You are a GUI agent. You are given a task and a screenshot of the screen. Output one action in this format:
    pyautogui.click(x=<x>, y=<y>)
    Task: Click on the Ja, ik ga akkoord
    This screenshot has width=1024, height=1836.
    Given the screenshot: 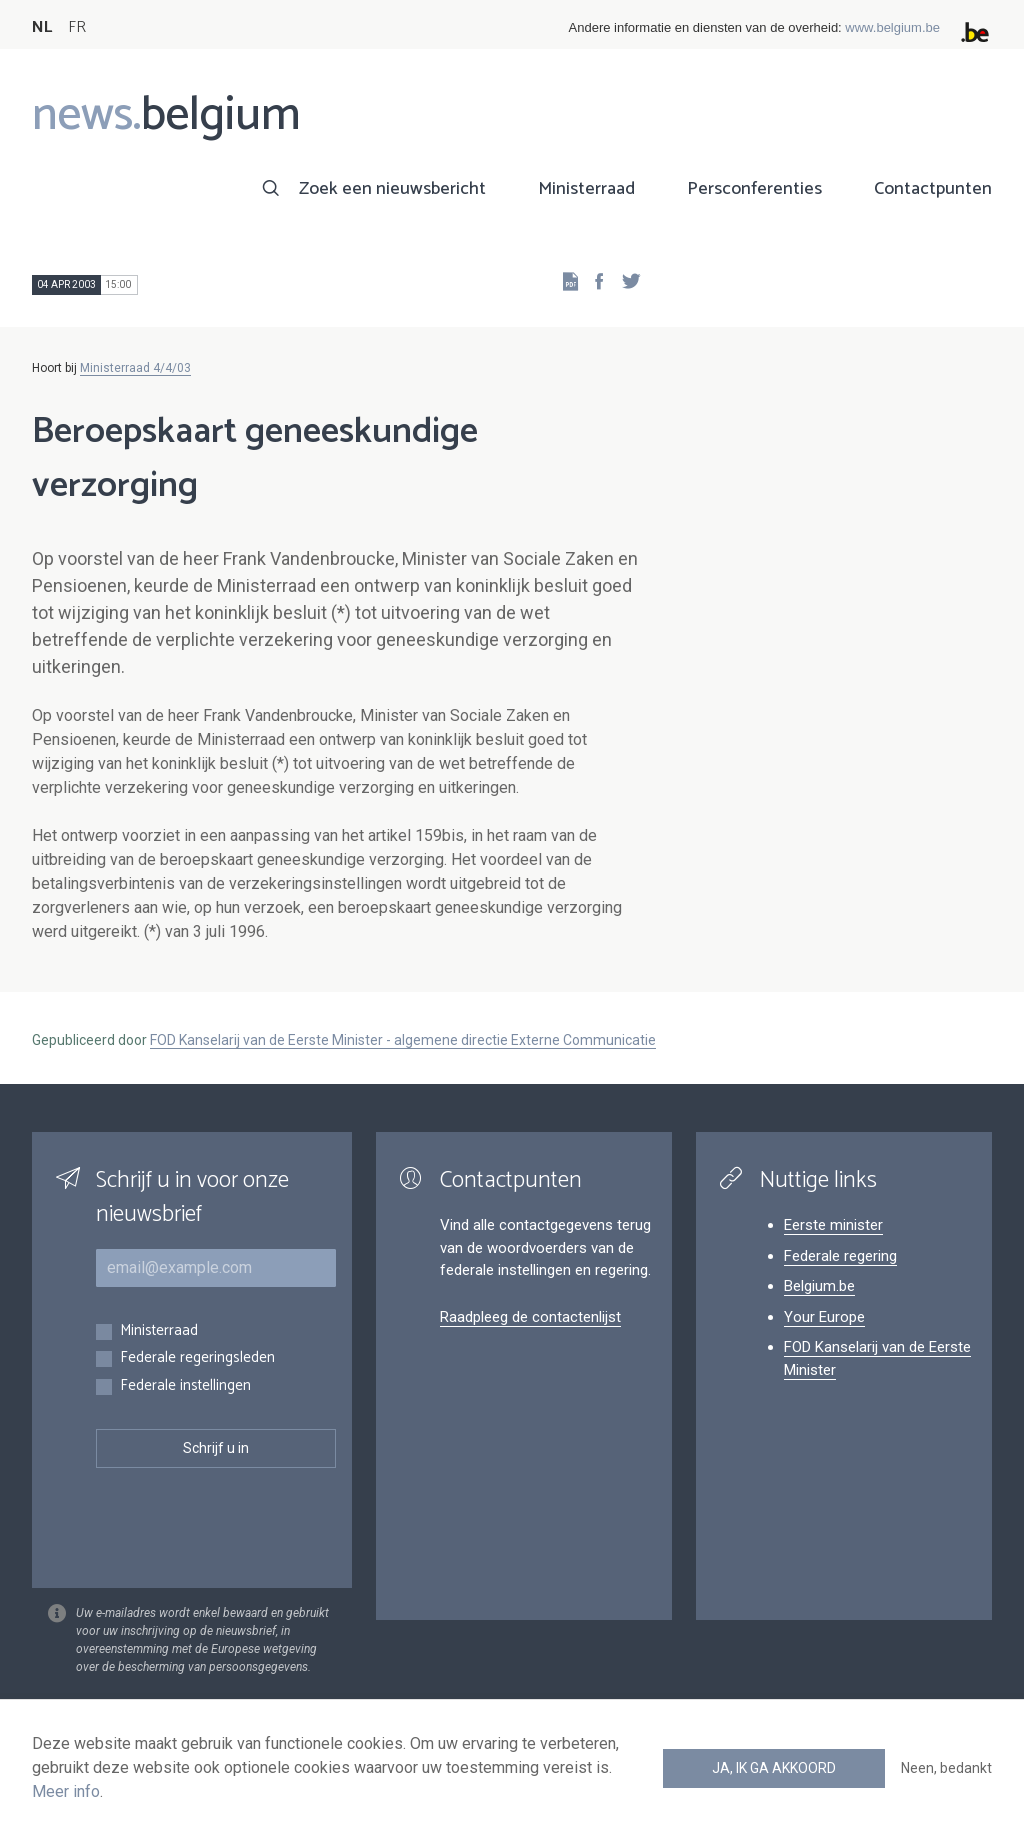 What is the action you would take?
    pyautogui.click(x=774, y=1768)
    